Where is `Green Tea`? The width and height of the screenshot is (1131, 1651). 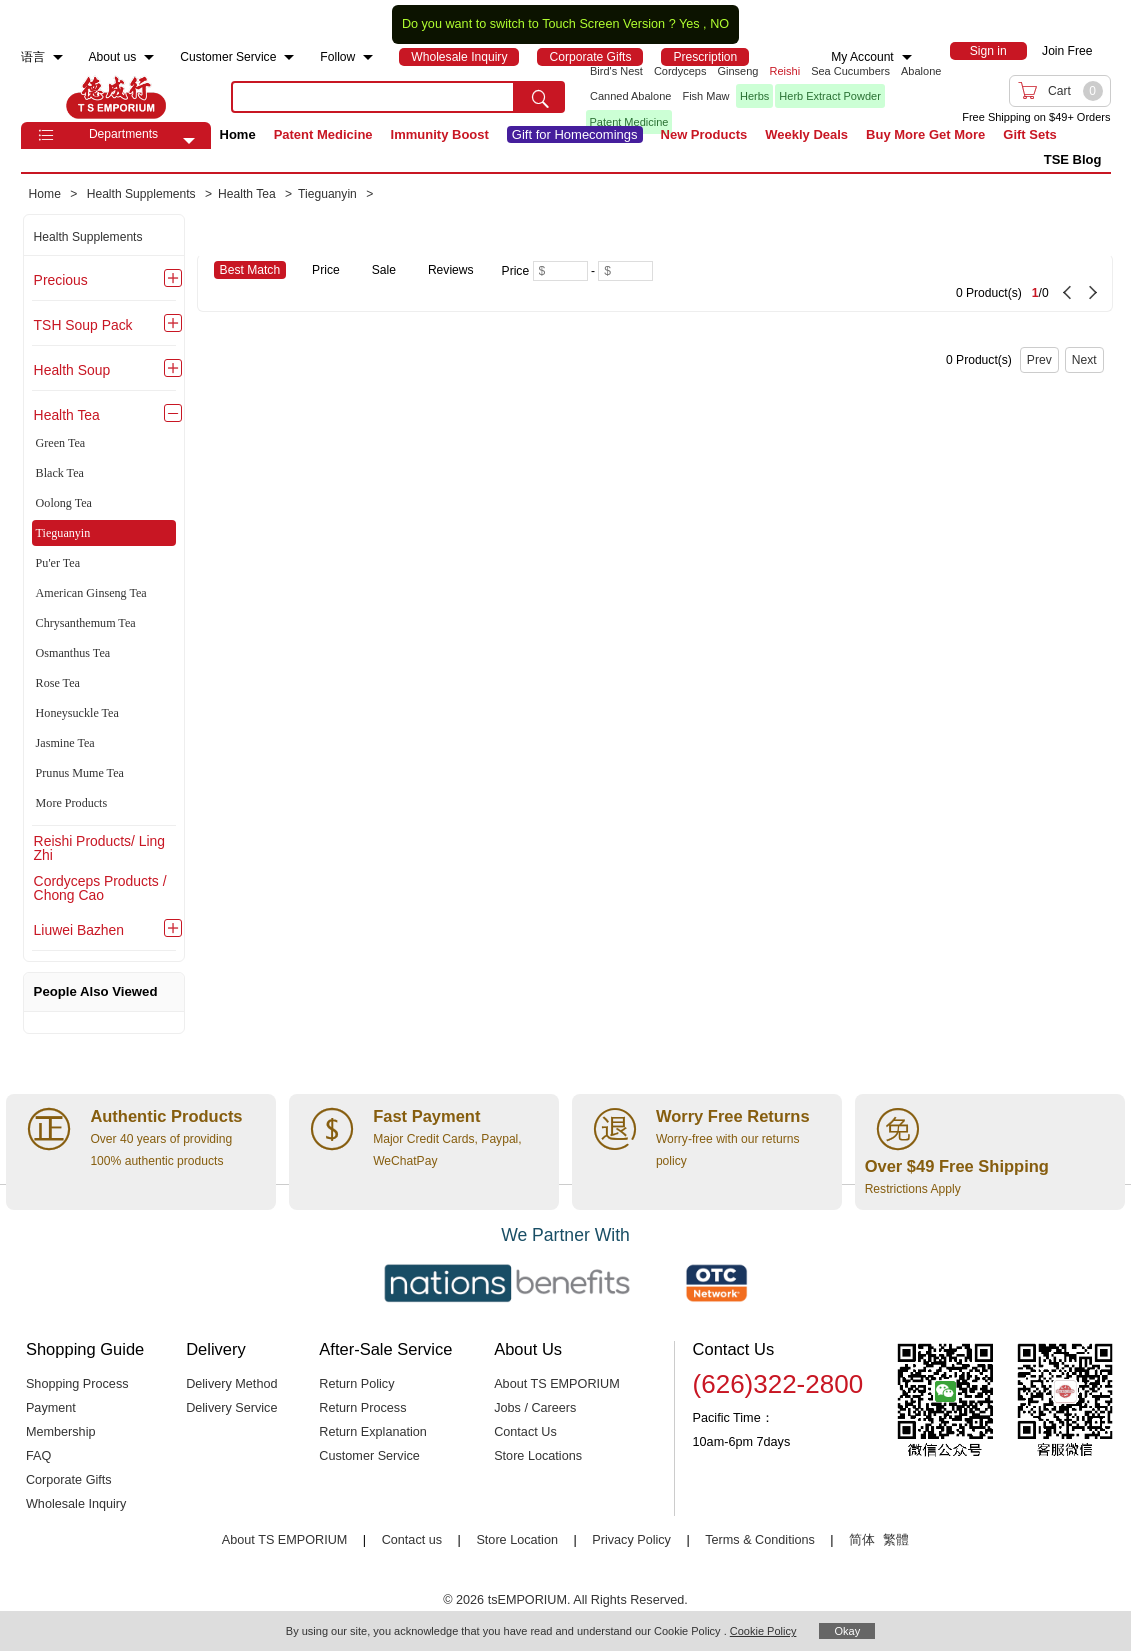 Green Tea is located at coordinates (61, 443).